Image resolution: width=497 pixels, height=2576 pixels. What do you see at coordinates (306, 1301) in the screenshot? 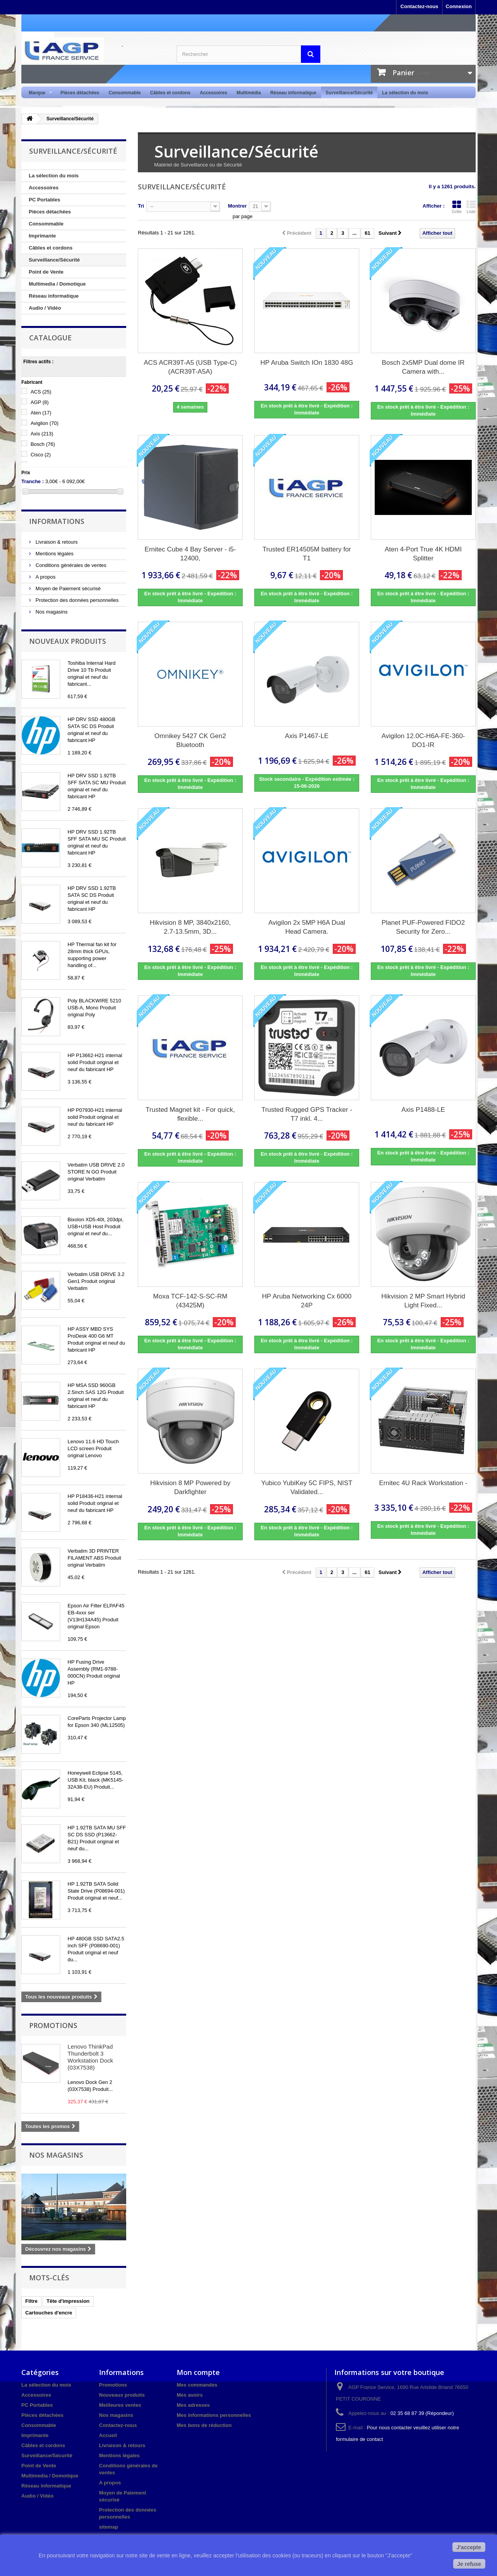
I see `HP Aruba Networking Cx 6000 24P` at bounding box center [306, 1301].